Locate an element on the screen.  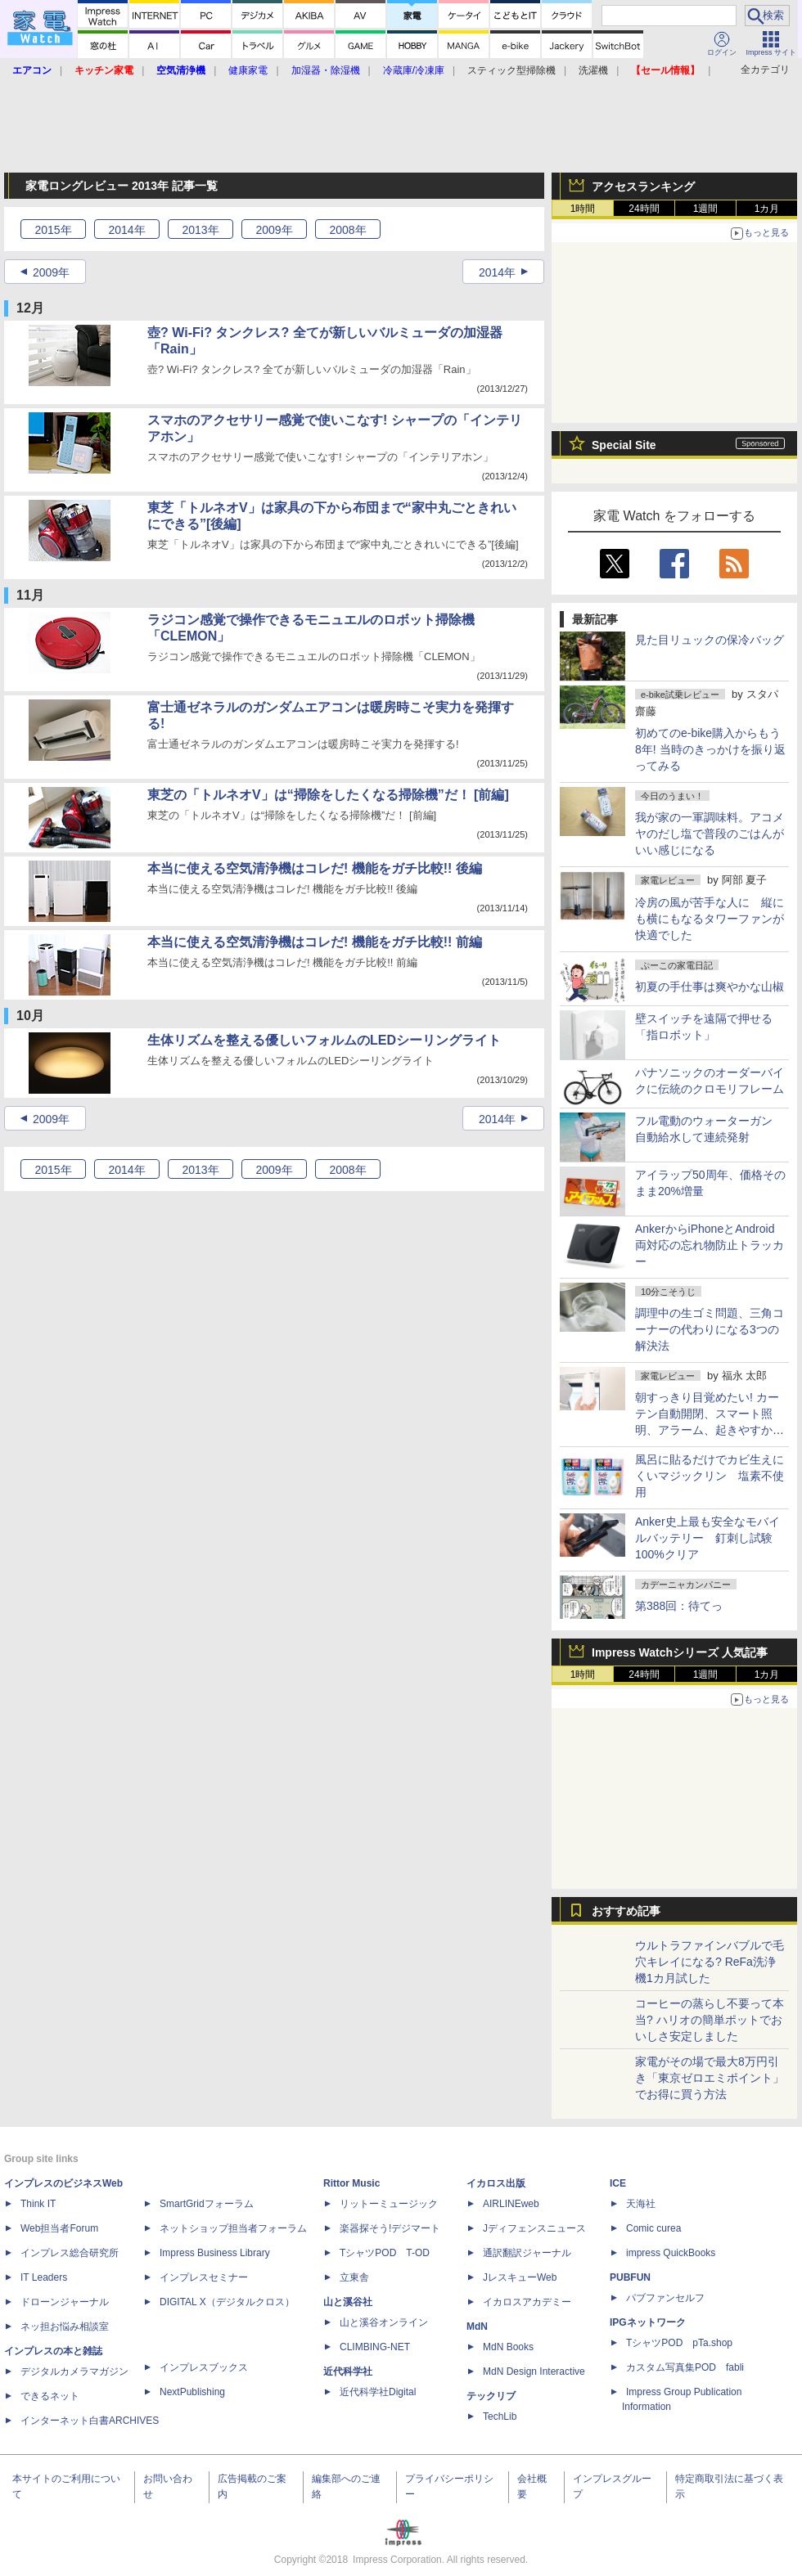
デジタルカメラマガジン is located at coordinates (74, 2371).